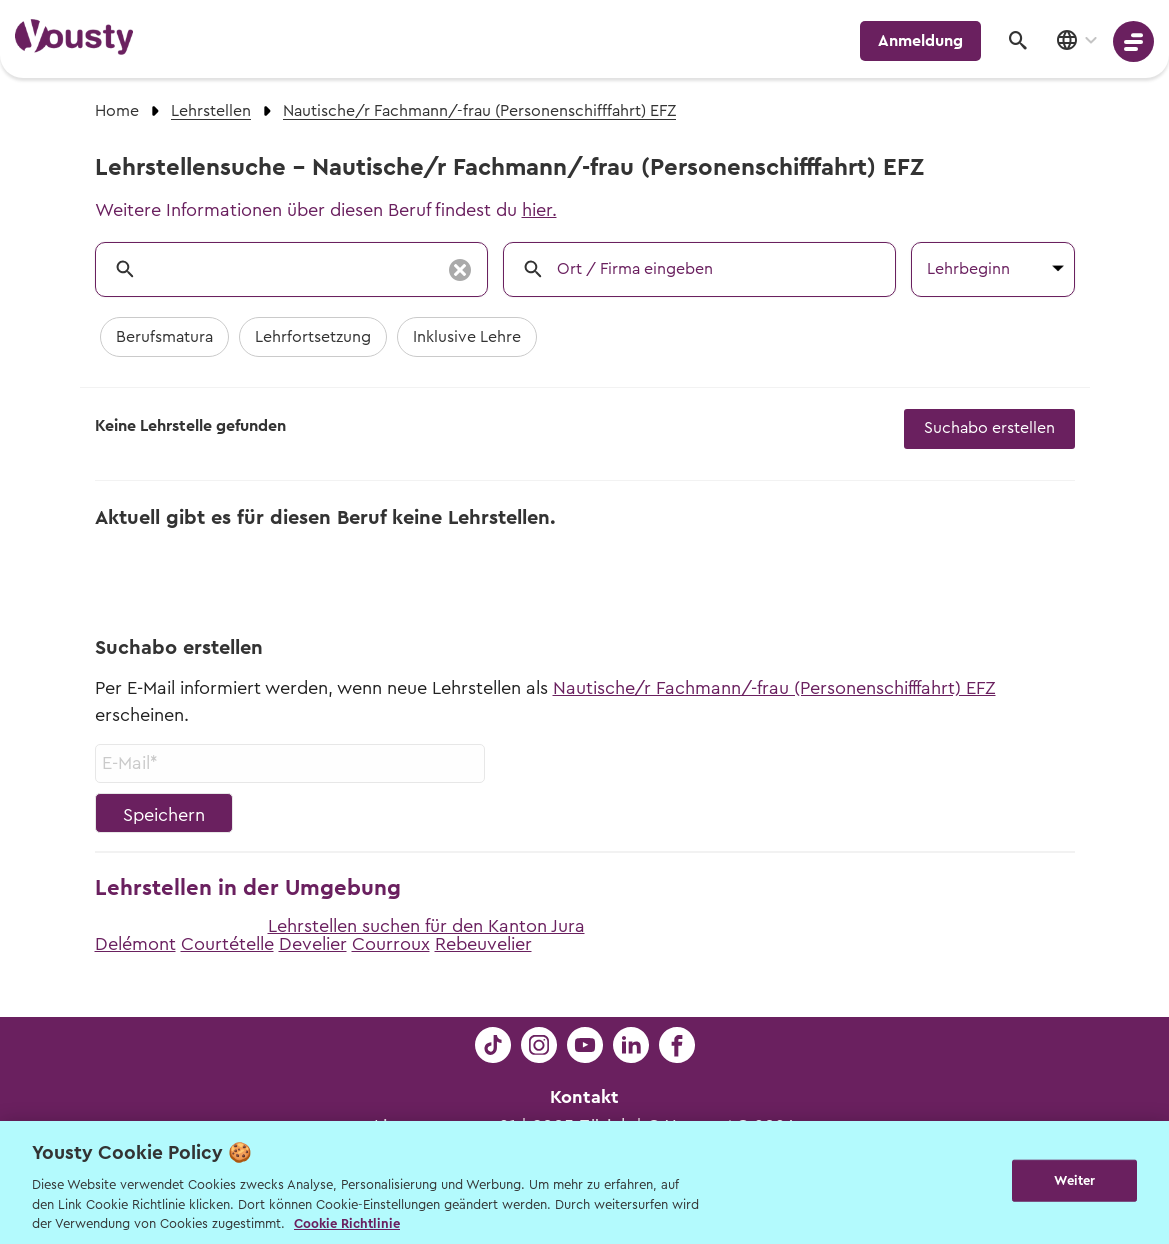 The width and height of the screenshot is (1169, 1244). Describe the element at coordinates (989, 428) in the screenshot. I see `Suchabo erstellen` at that location.